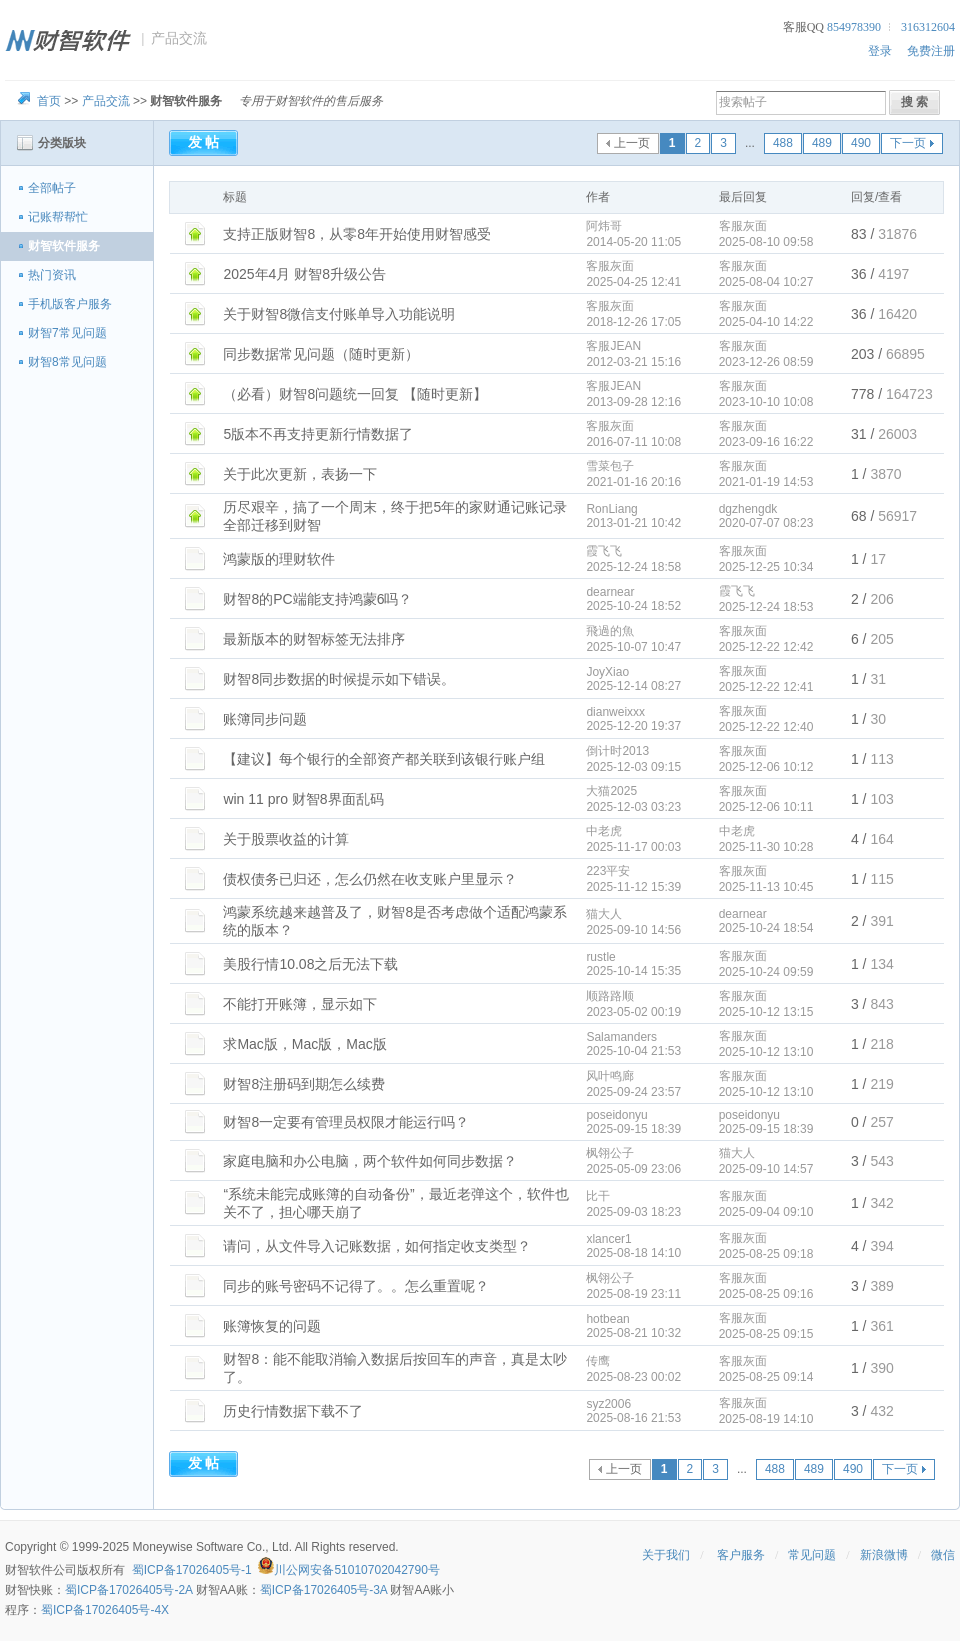 The image size is (960, 1641). What do you see at coordinates (265, 719) in the screenshot?
I see `账簿同步问题` at bounding box center [265, 719].